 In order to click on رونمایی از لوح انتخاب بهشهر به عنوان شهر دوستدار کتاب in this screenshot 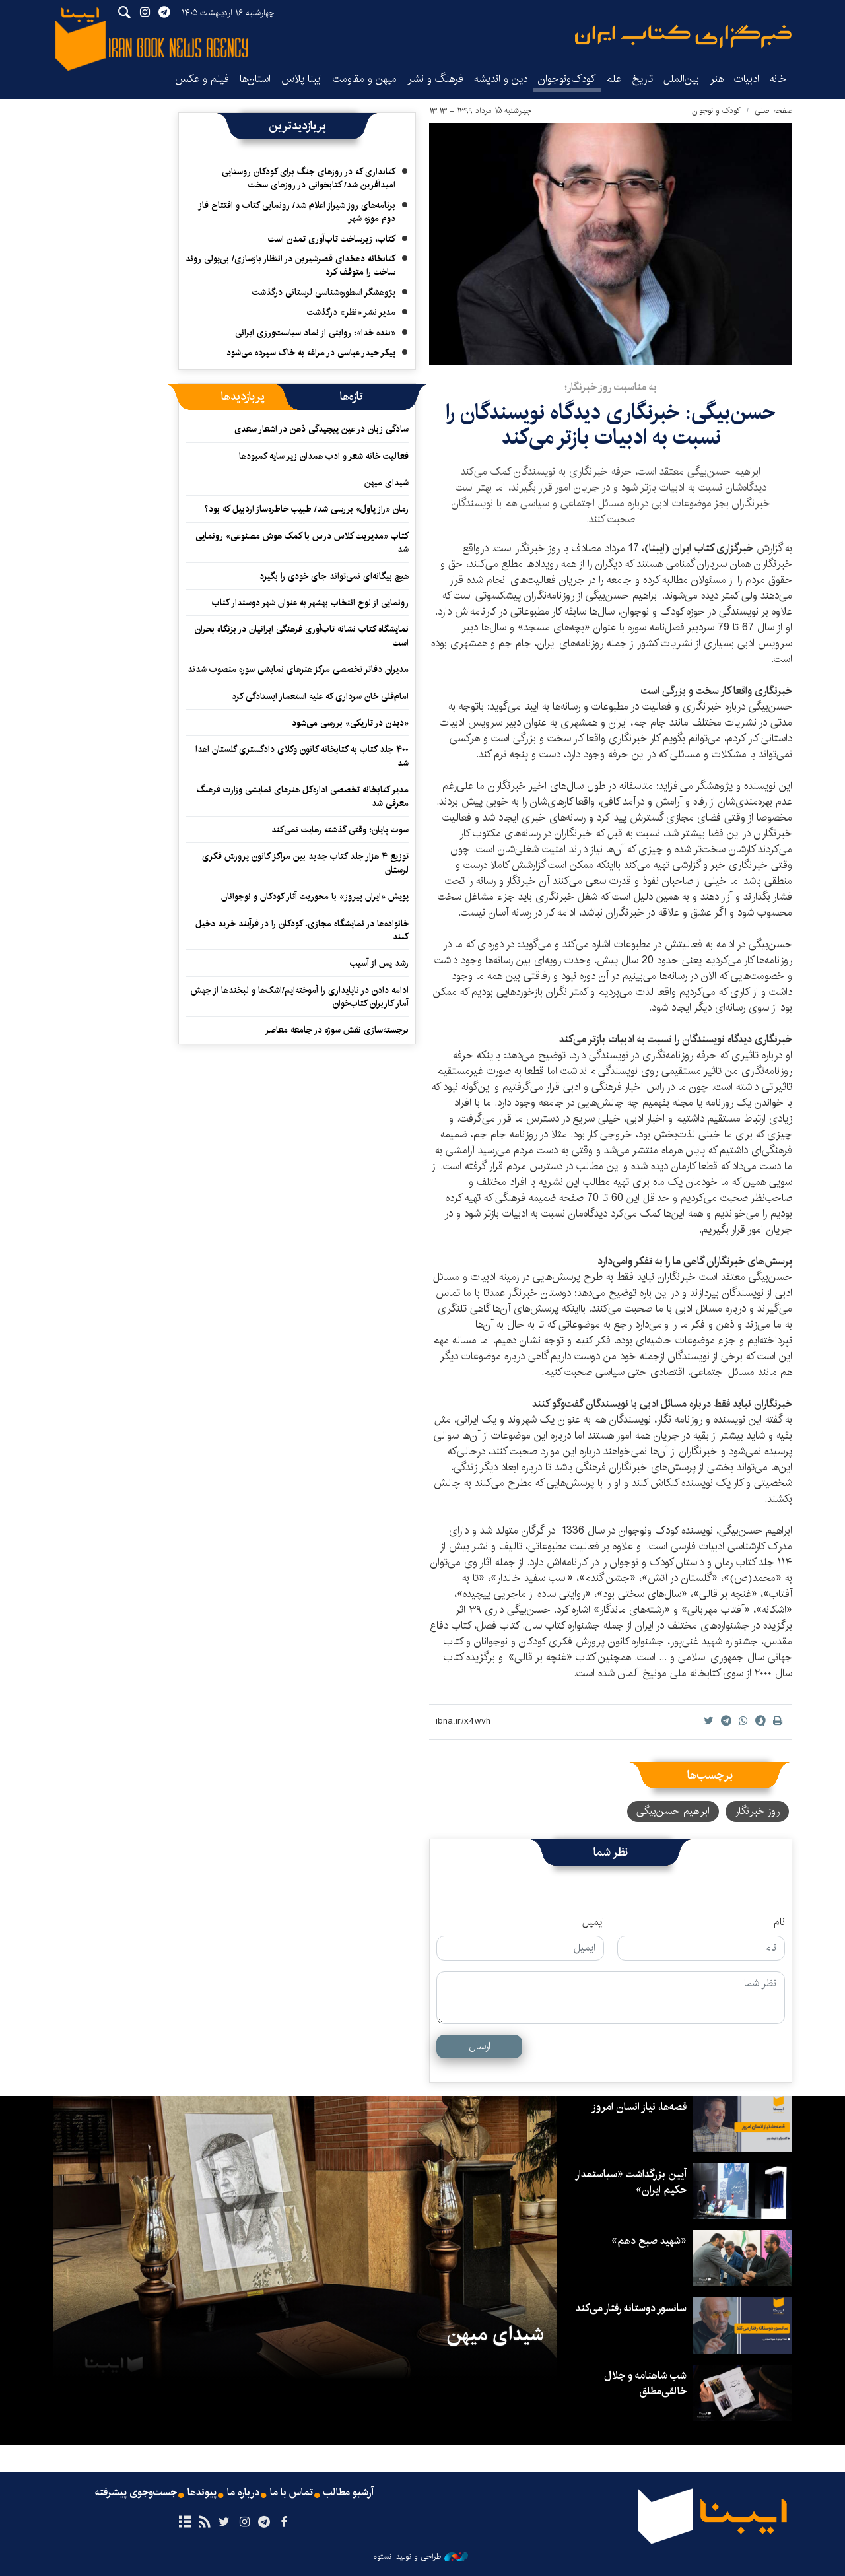, I will do `click(310, 602)`.